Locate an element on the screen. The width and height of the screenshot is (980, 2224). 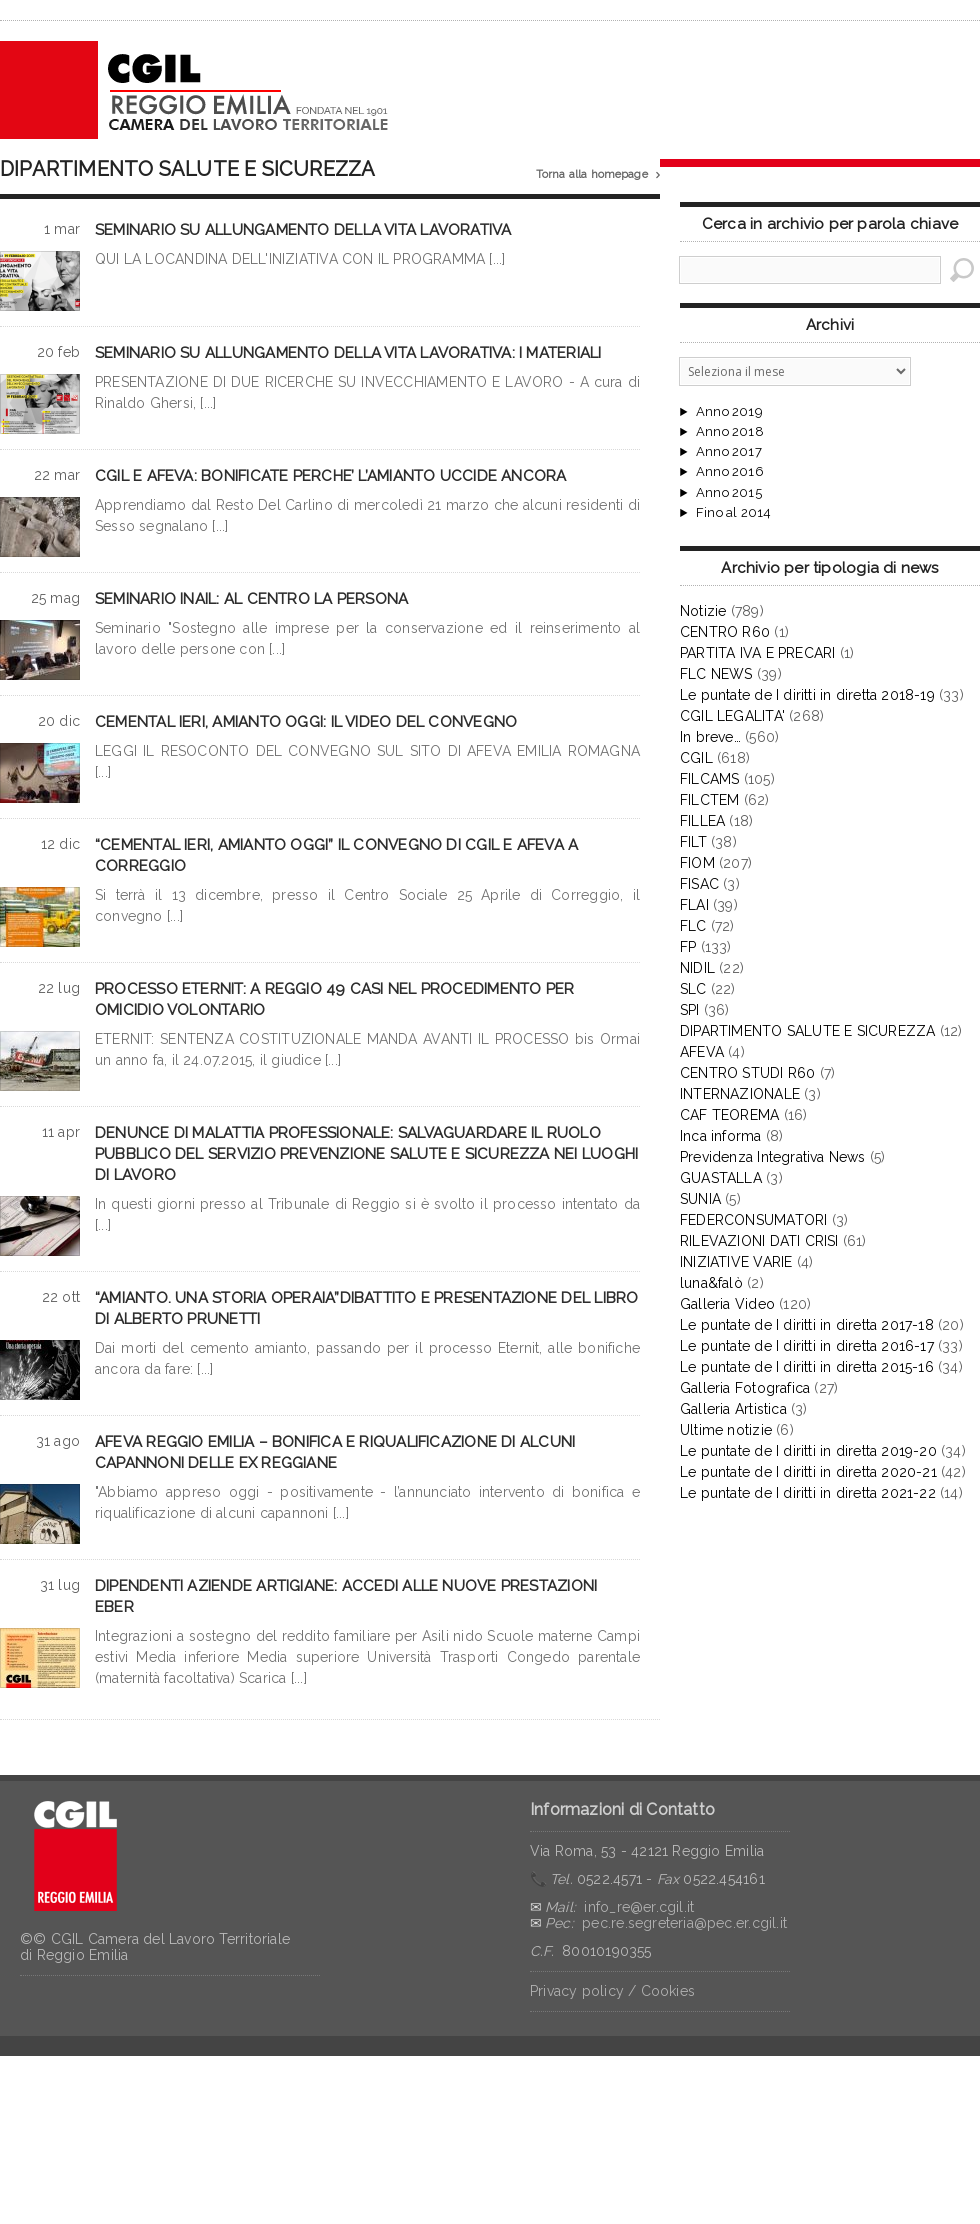
AFEVA REGGIO EMILIA – BONIFICA E RIQUALIFICAZIONE DI ALCUNI CAPANNONI DELLE EX REGGIANE is located at coordinates (335, 1452).